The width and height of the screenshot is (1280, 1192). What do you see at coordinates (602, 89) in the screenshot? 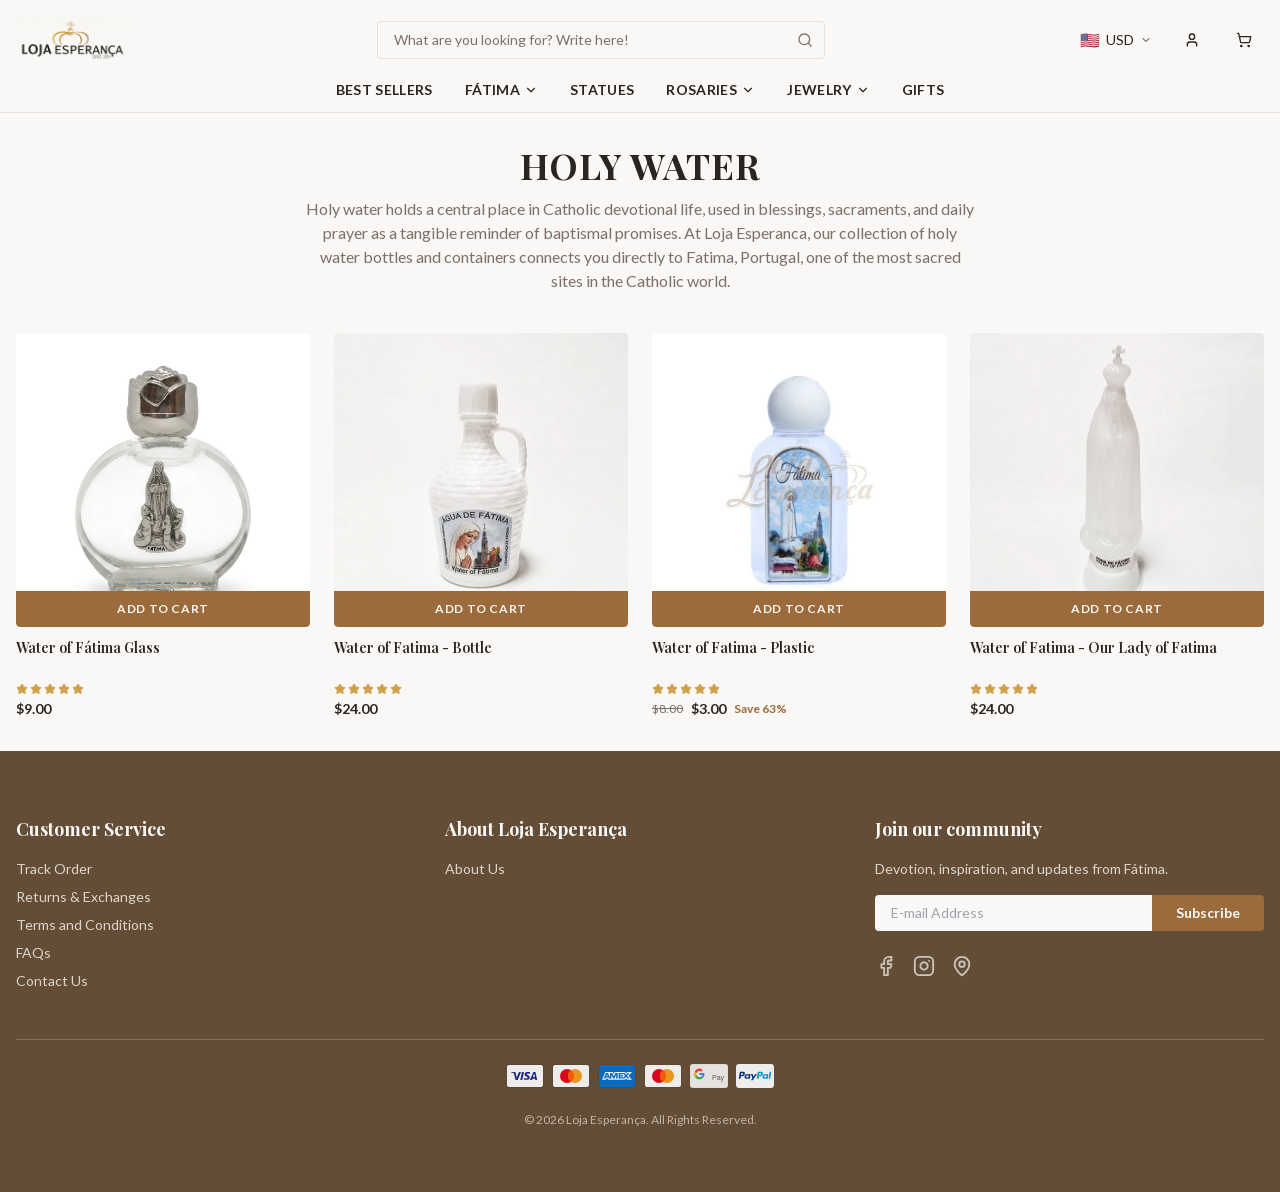
I see `Statues` at bounding box center [602, 89].